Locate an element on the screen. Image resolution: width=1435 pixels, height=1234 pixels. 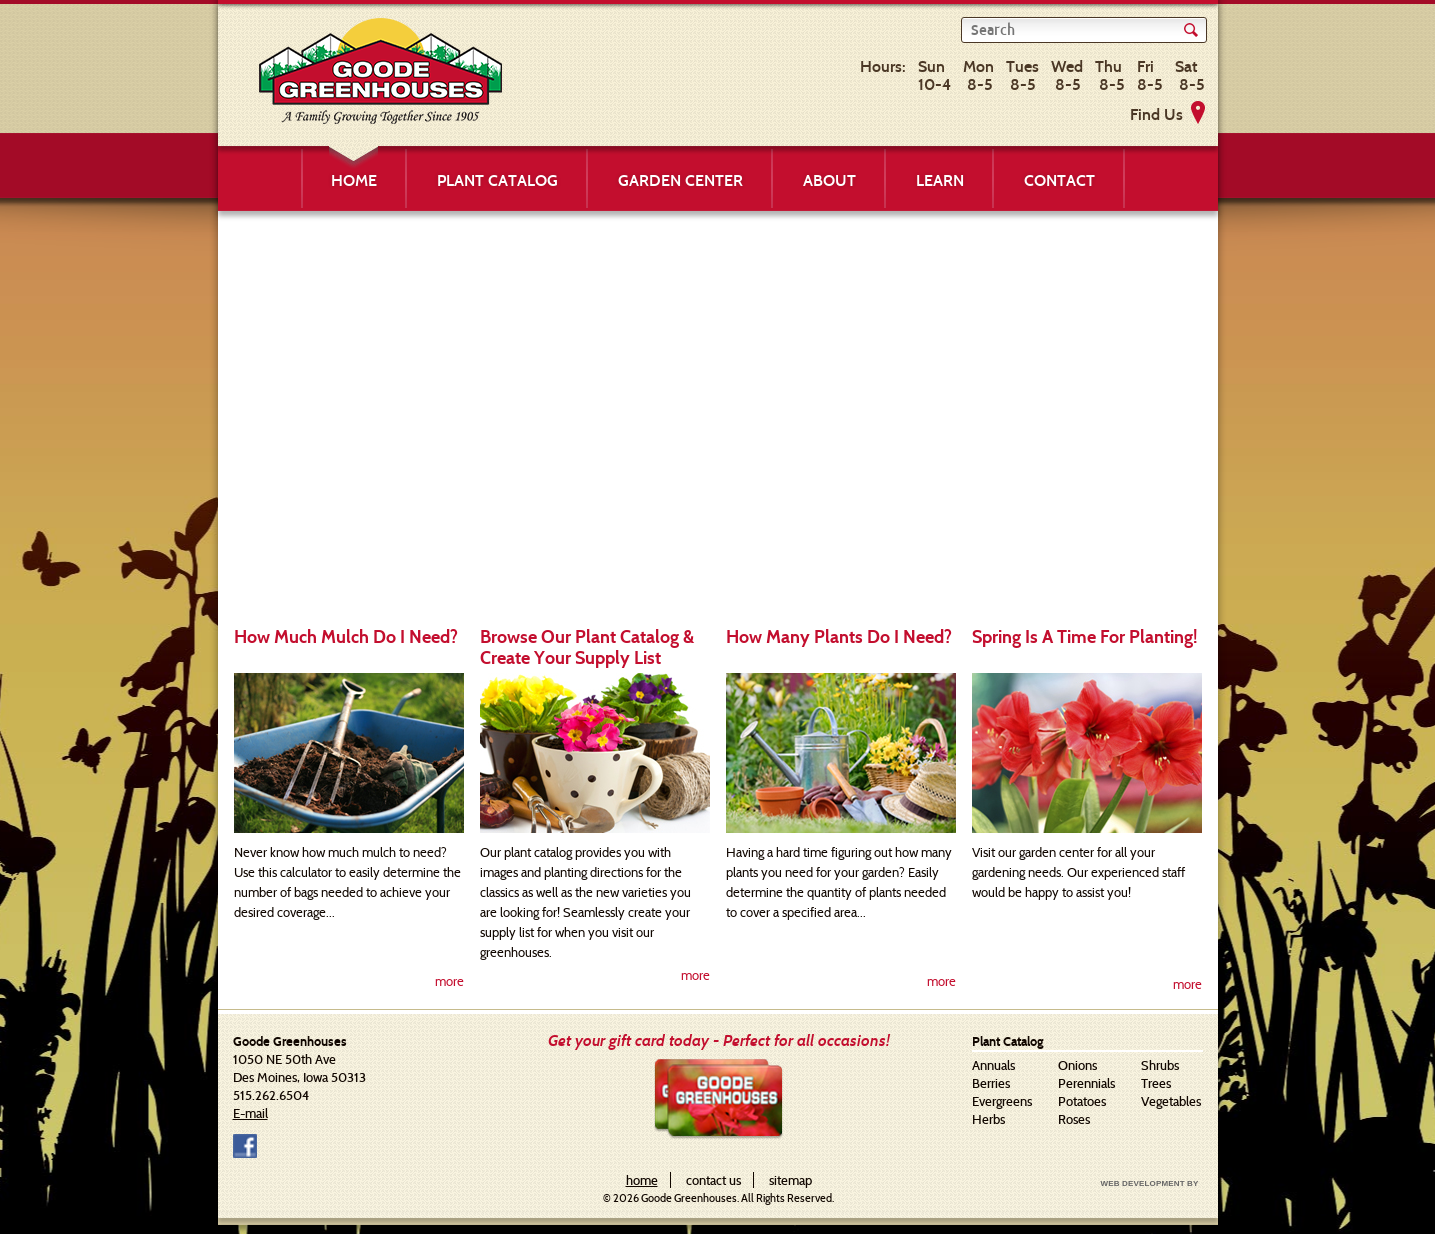
contact us is located at coordinates (713, 1180).